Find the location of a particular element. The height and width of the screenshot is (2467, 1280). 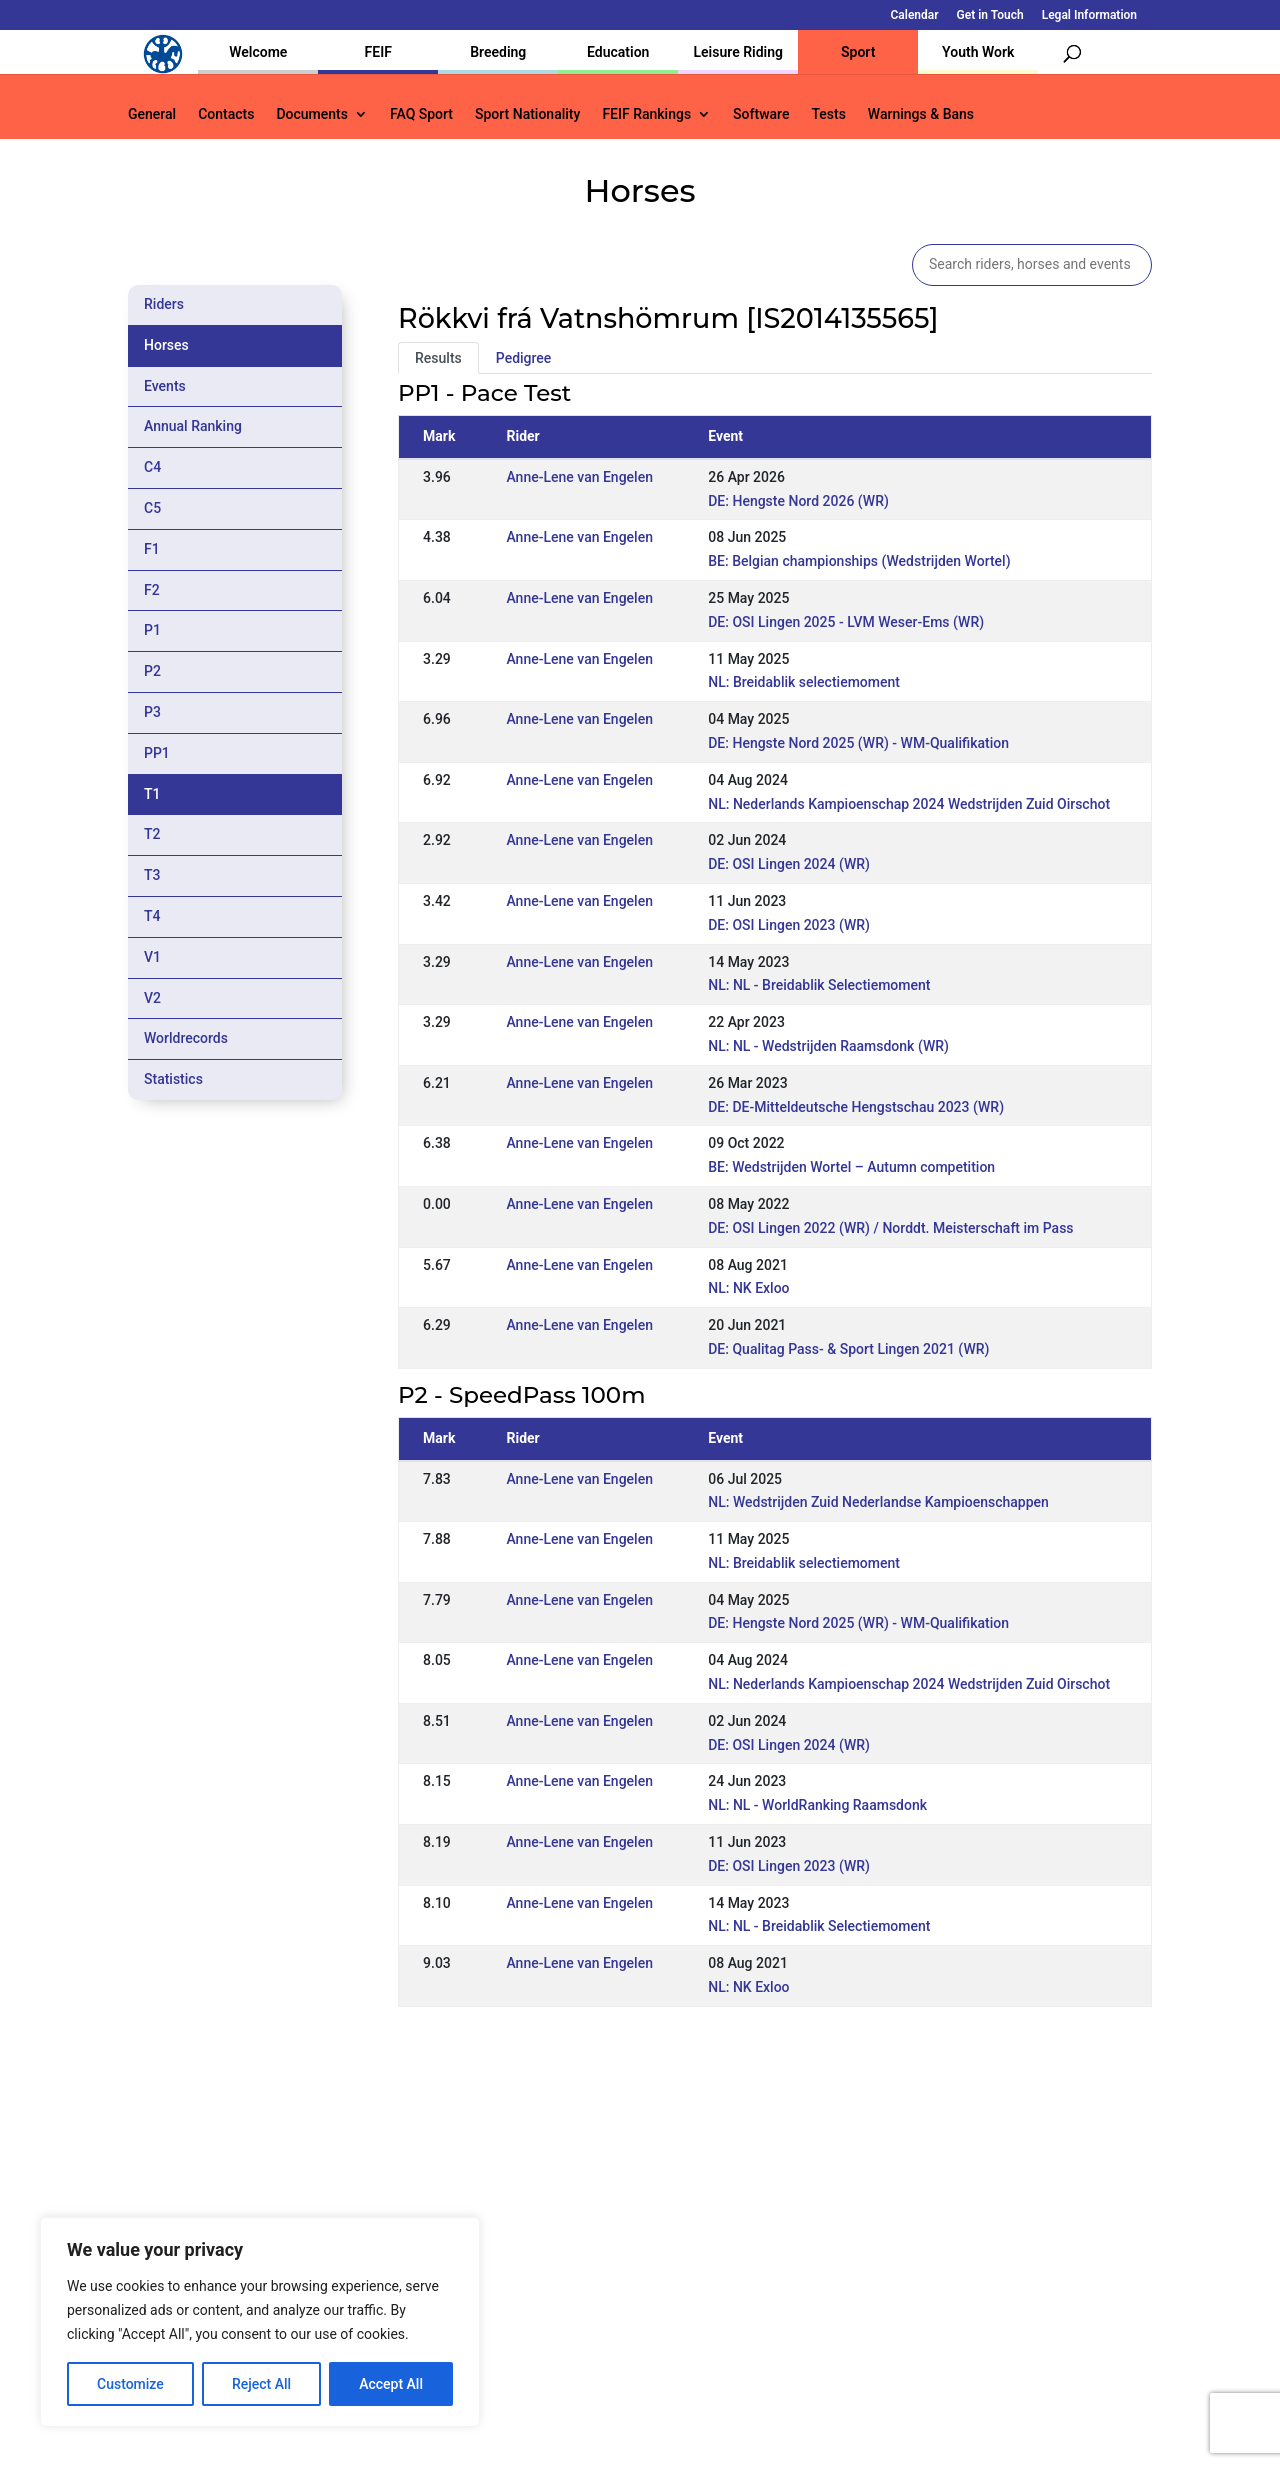

Events [tab] is located at coordinates (165, 386).